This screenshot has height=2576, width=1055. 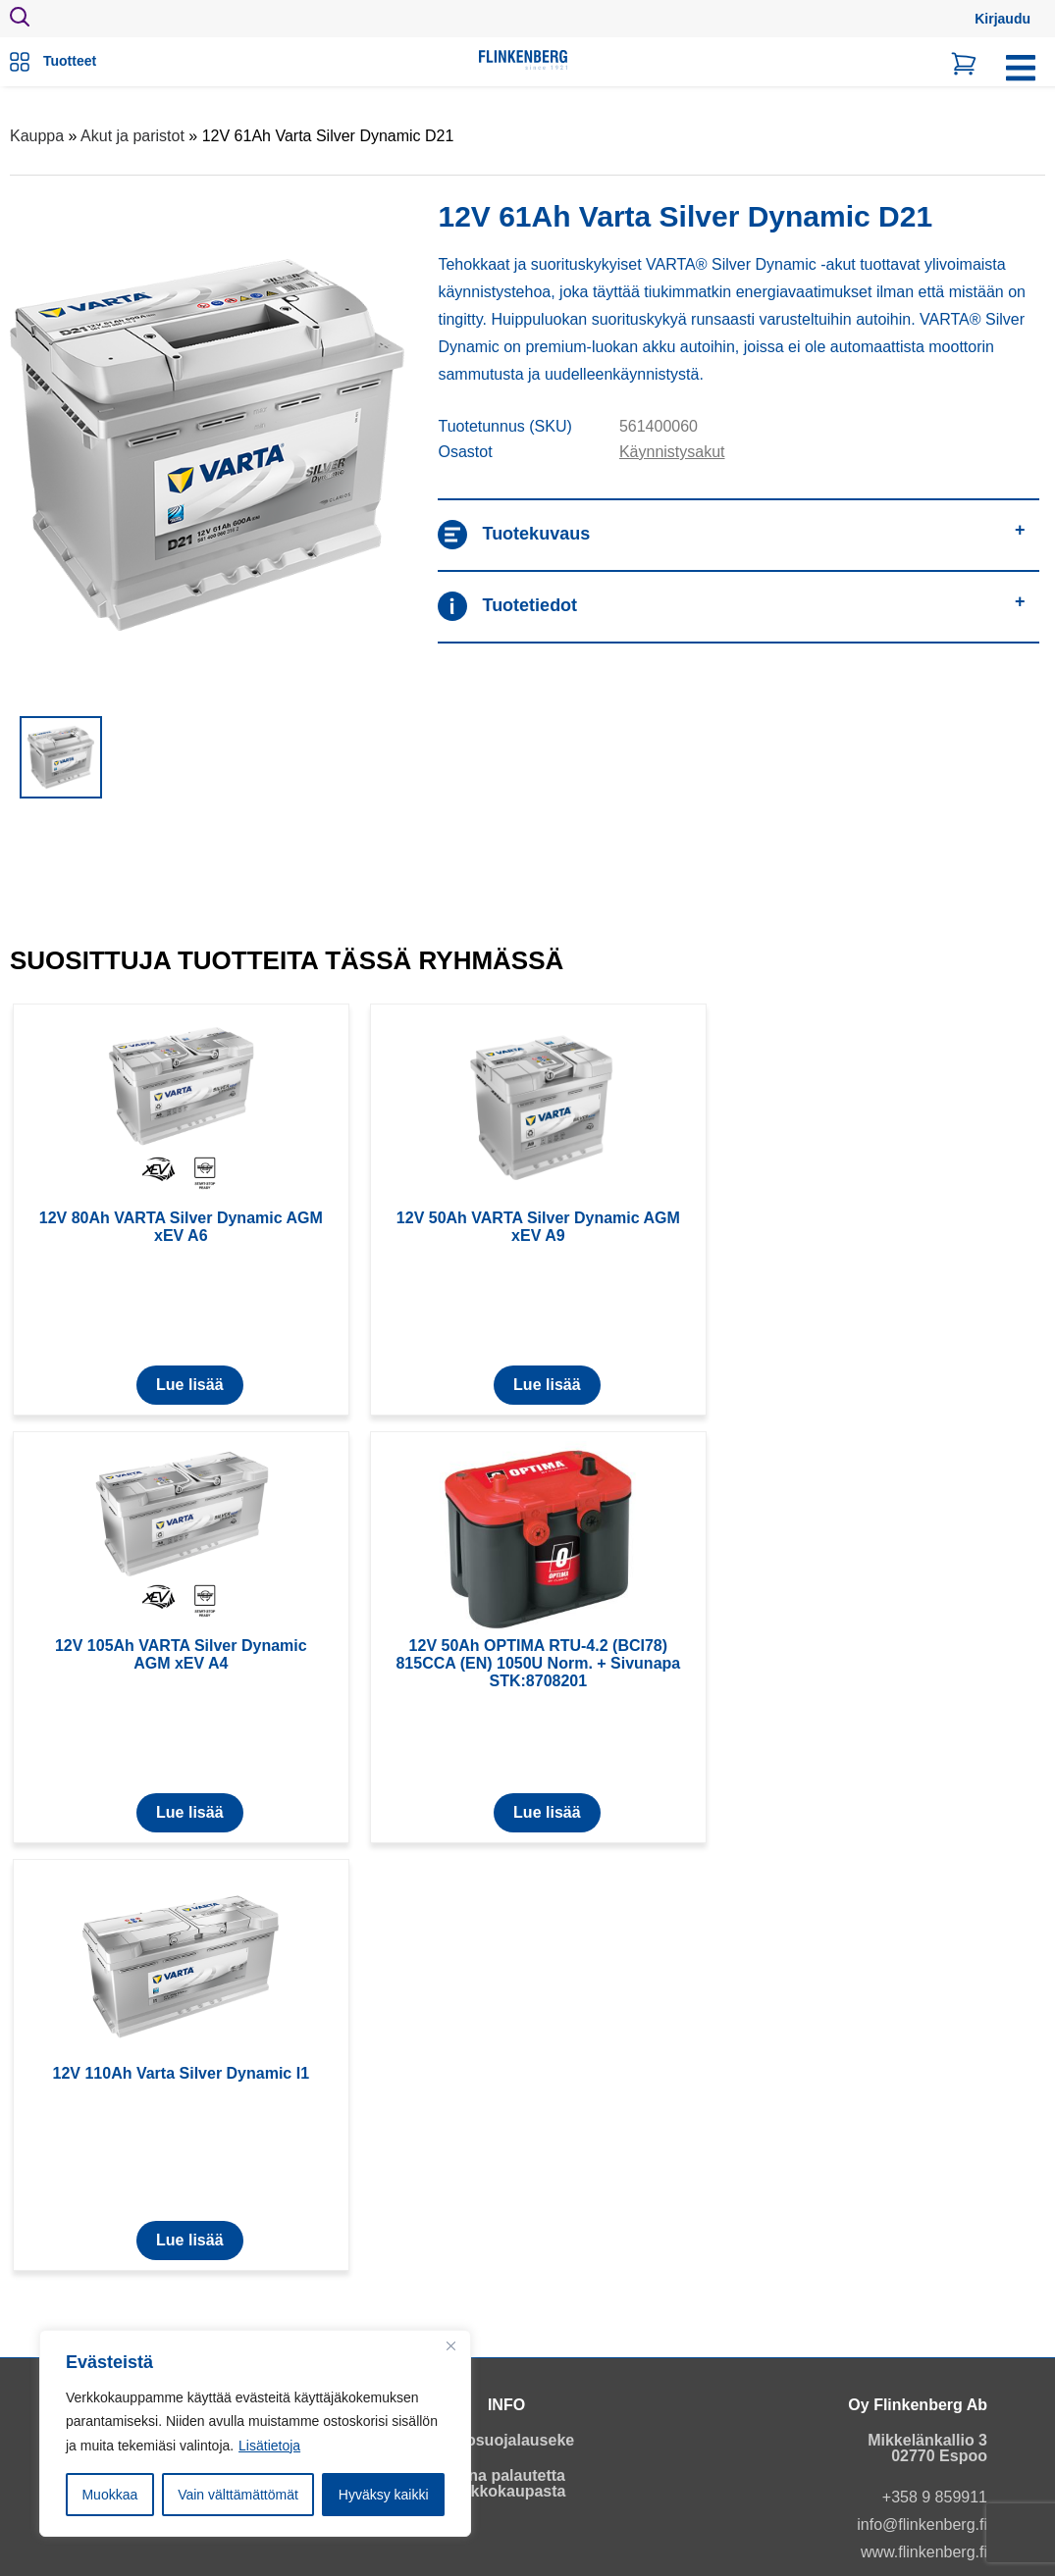 I want to click on info@flinkenberg.fi, so click(x=922, y=2524).